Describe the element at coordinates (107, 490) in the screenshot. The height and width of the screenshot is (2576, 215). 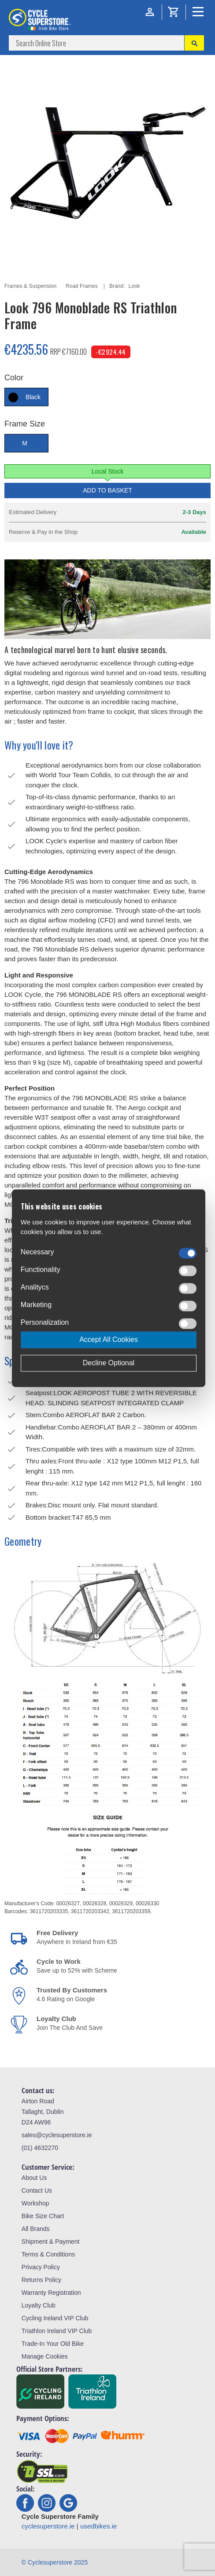
I see `Add to Basket` at that location.